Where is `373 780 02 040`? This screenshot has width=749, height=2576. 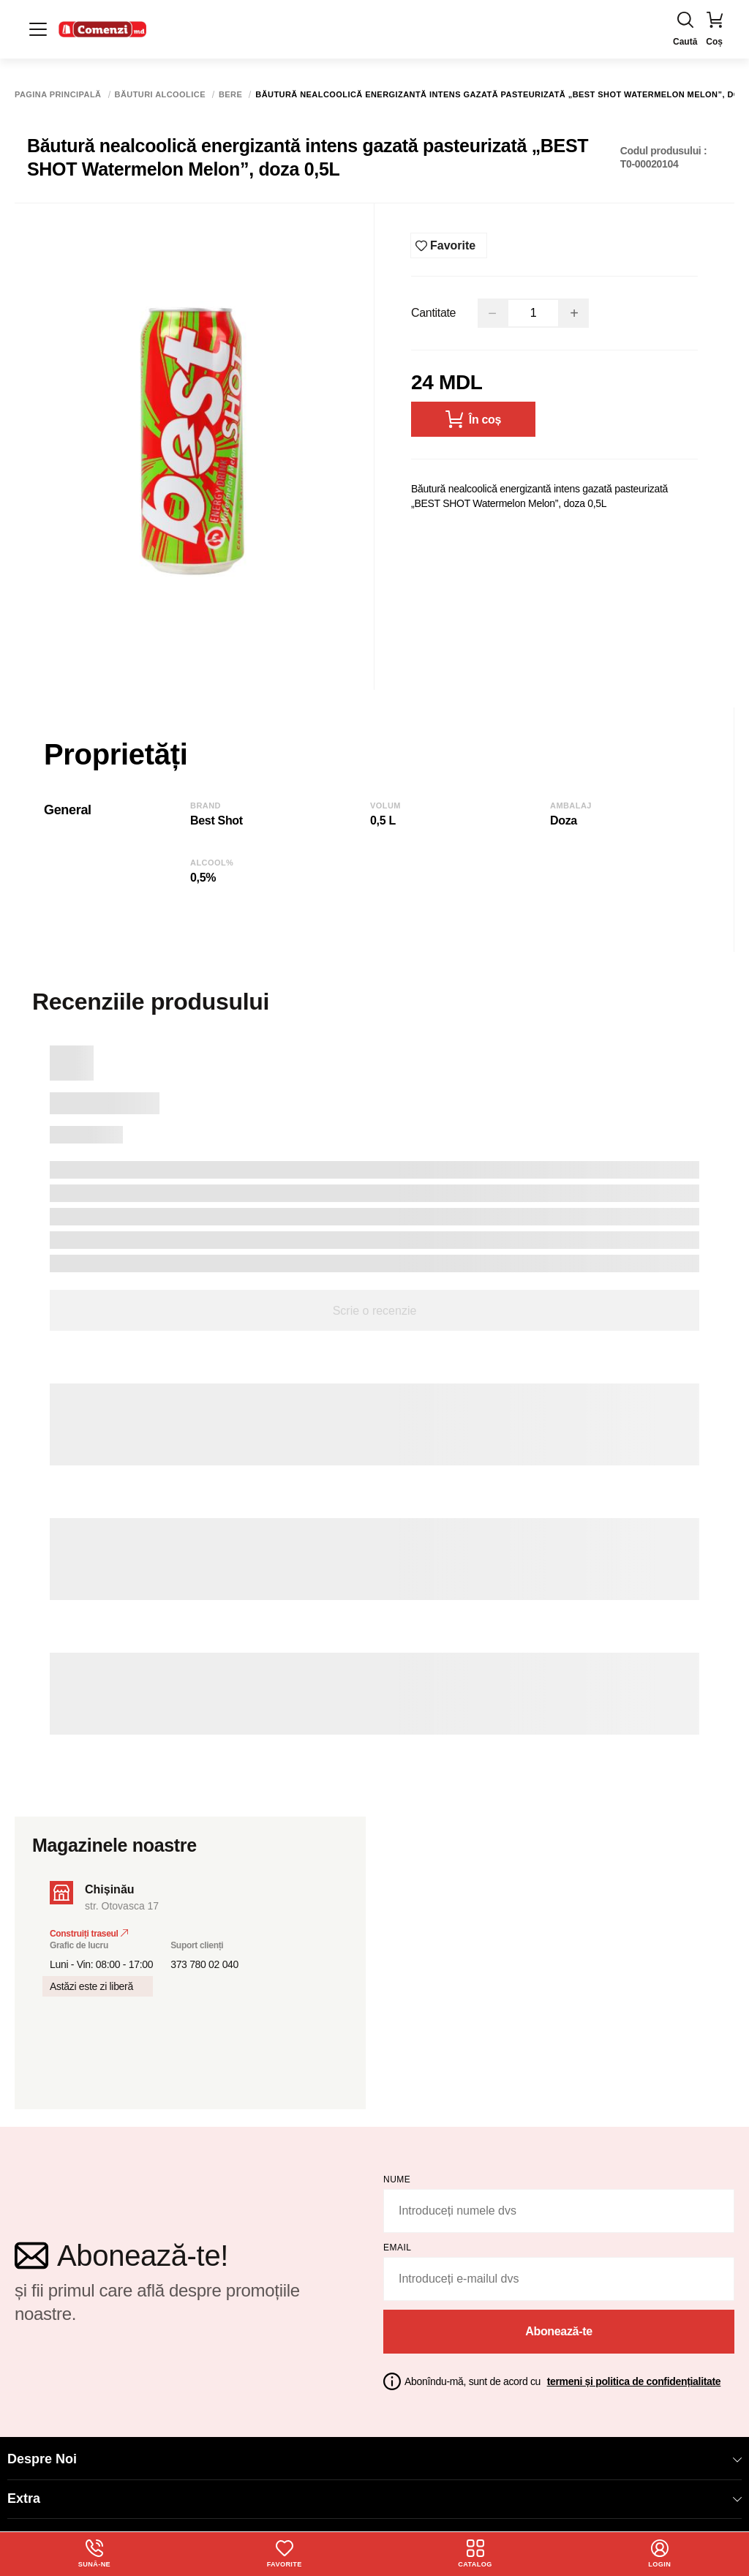 373 780 02 040 is located at coordinates (204, 1958).